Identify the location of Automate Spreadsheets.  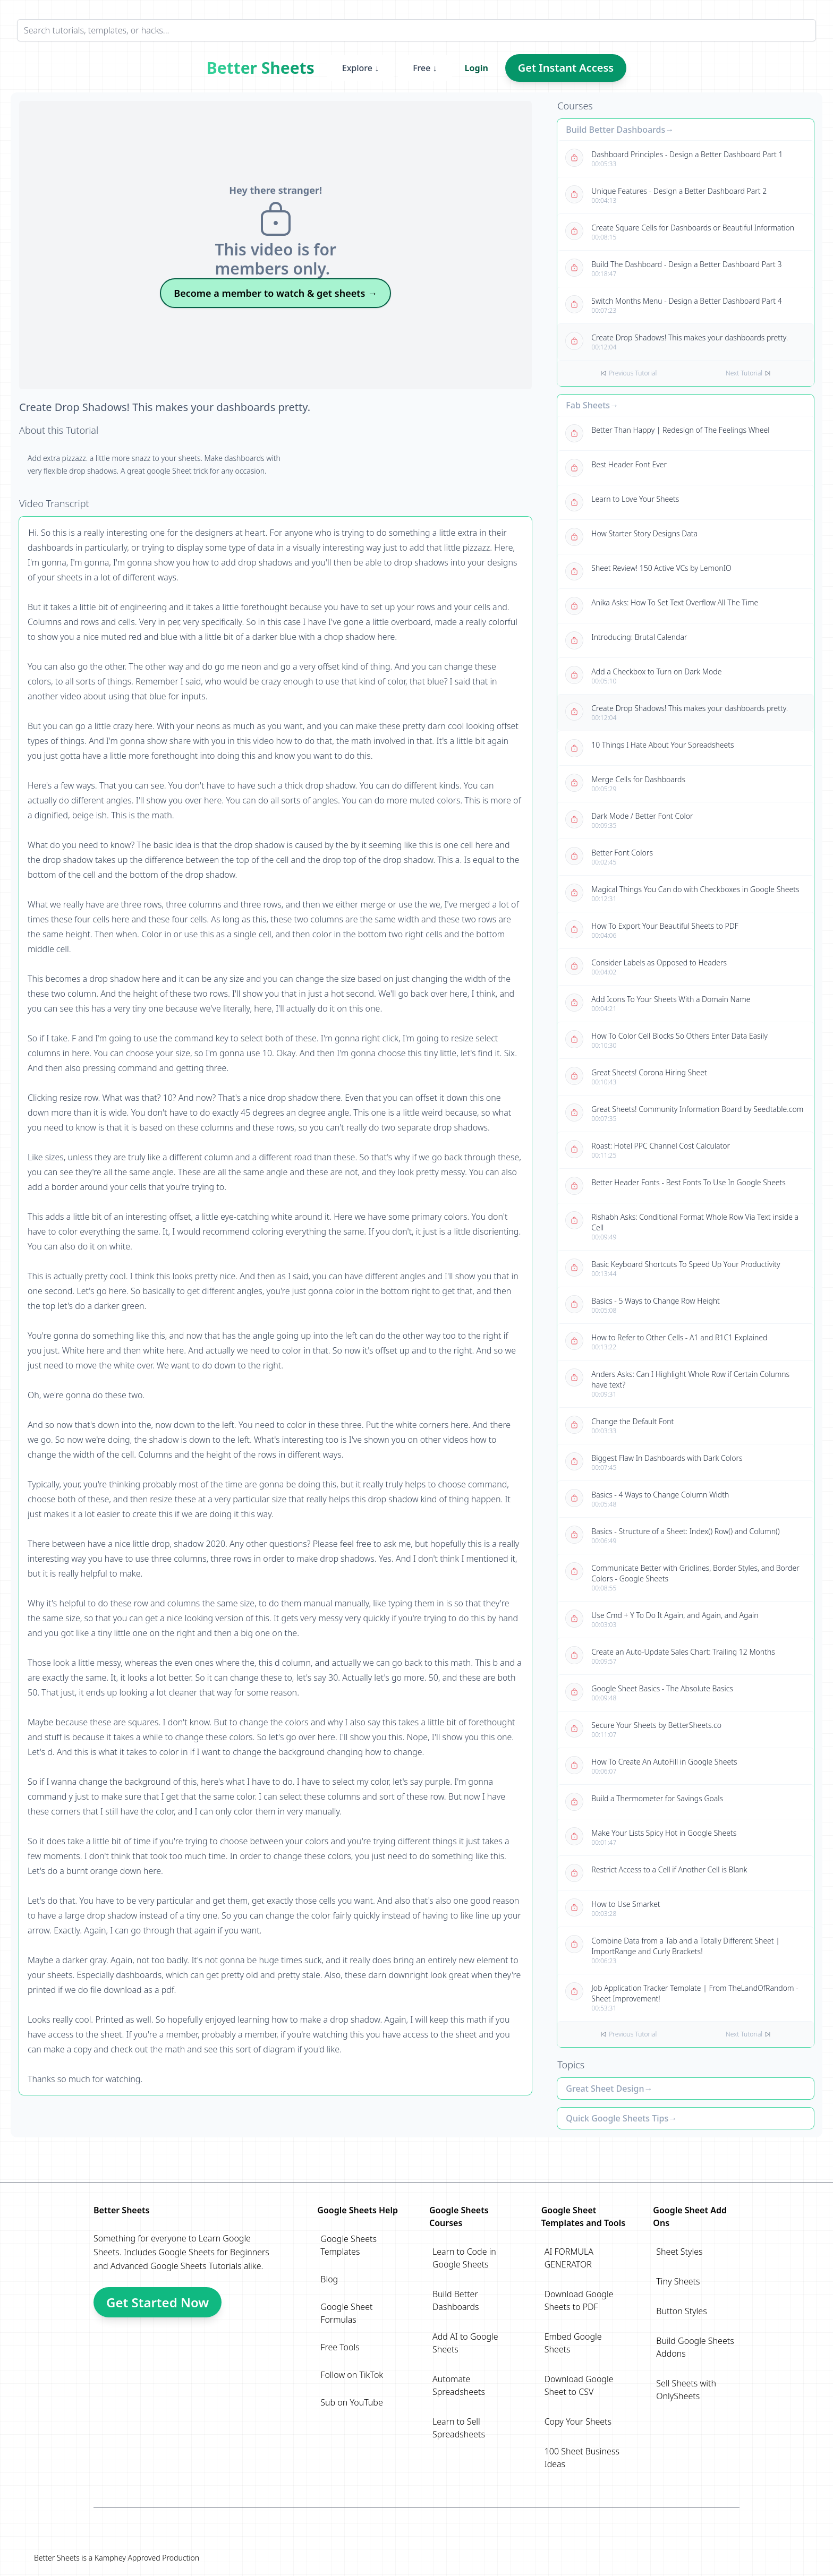
(458, 2385).